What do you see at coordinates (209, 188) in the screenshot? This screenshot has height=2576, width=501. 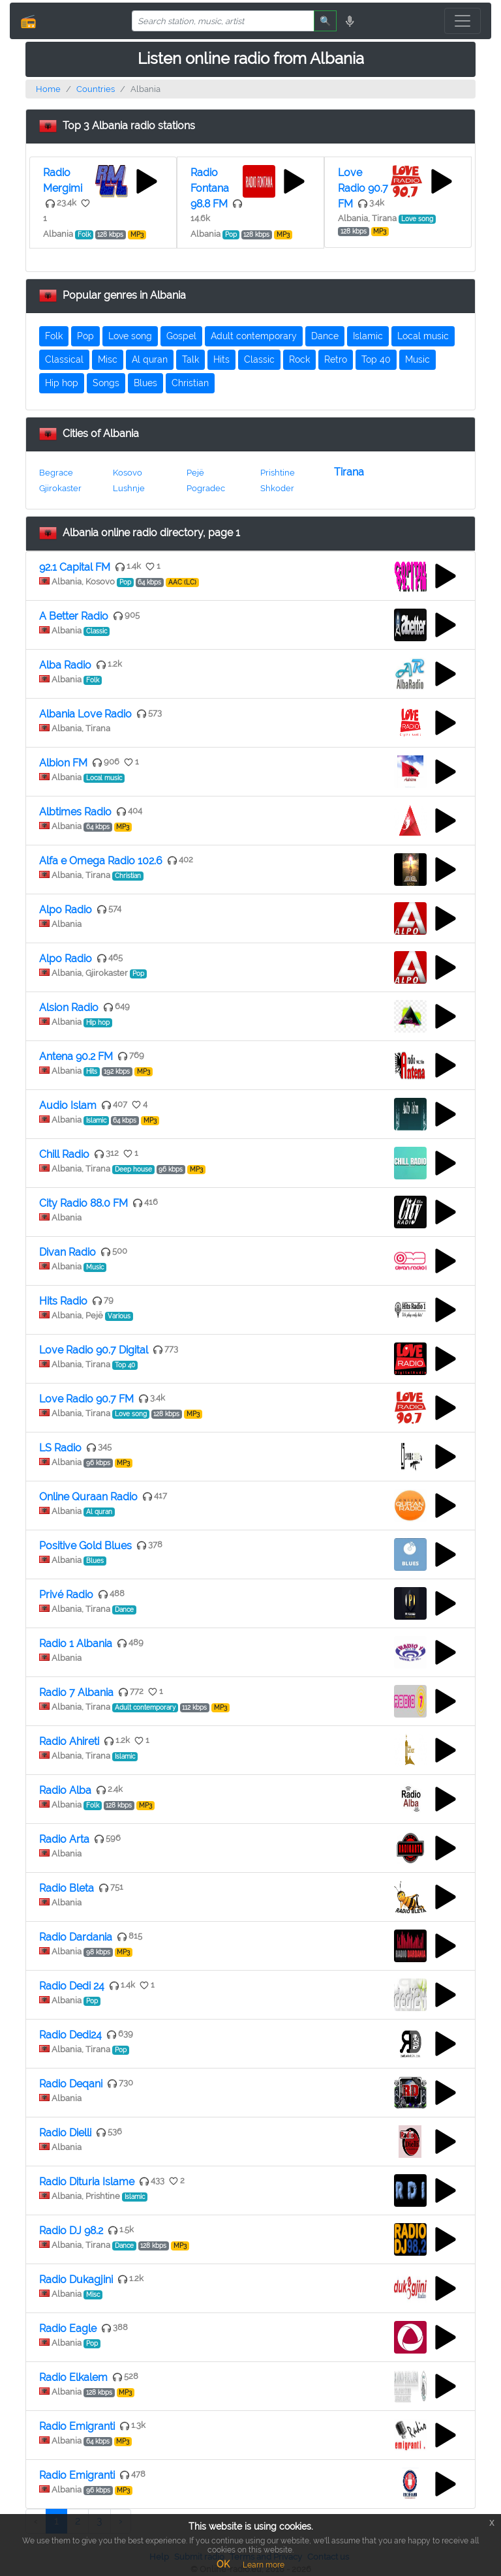 I see `Radio Fontana 98.8 FM` at bounding box center [209, 188].